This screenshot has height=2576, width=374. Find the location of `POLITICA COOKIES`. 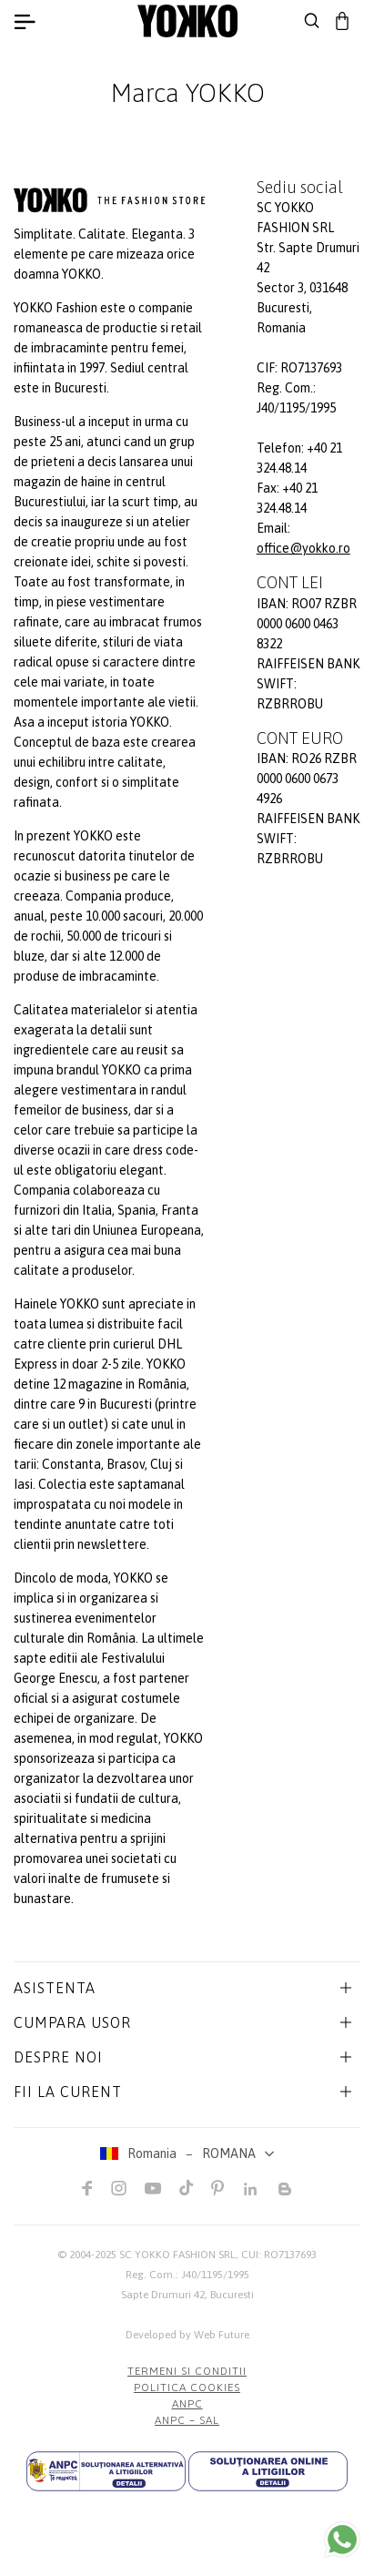

POLITICA COOKIES is located at coordinates (187, 2387).